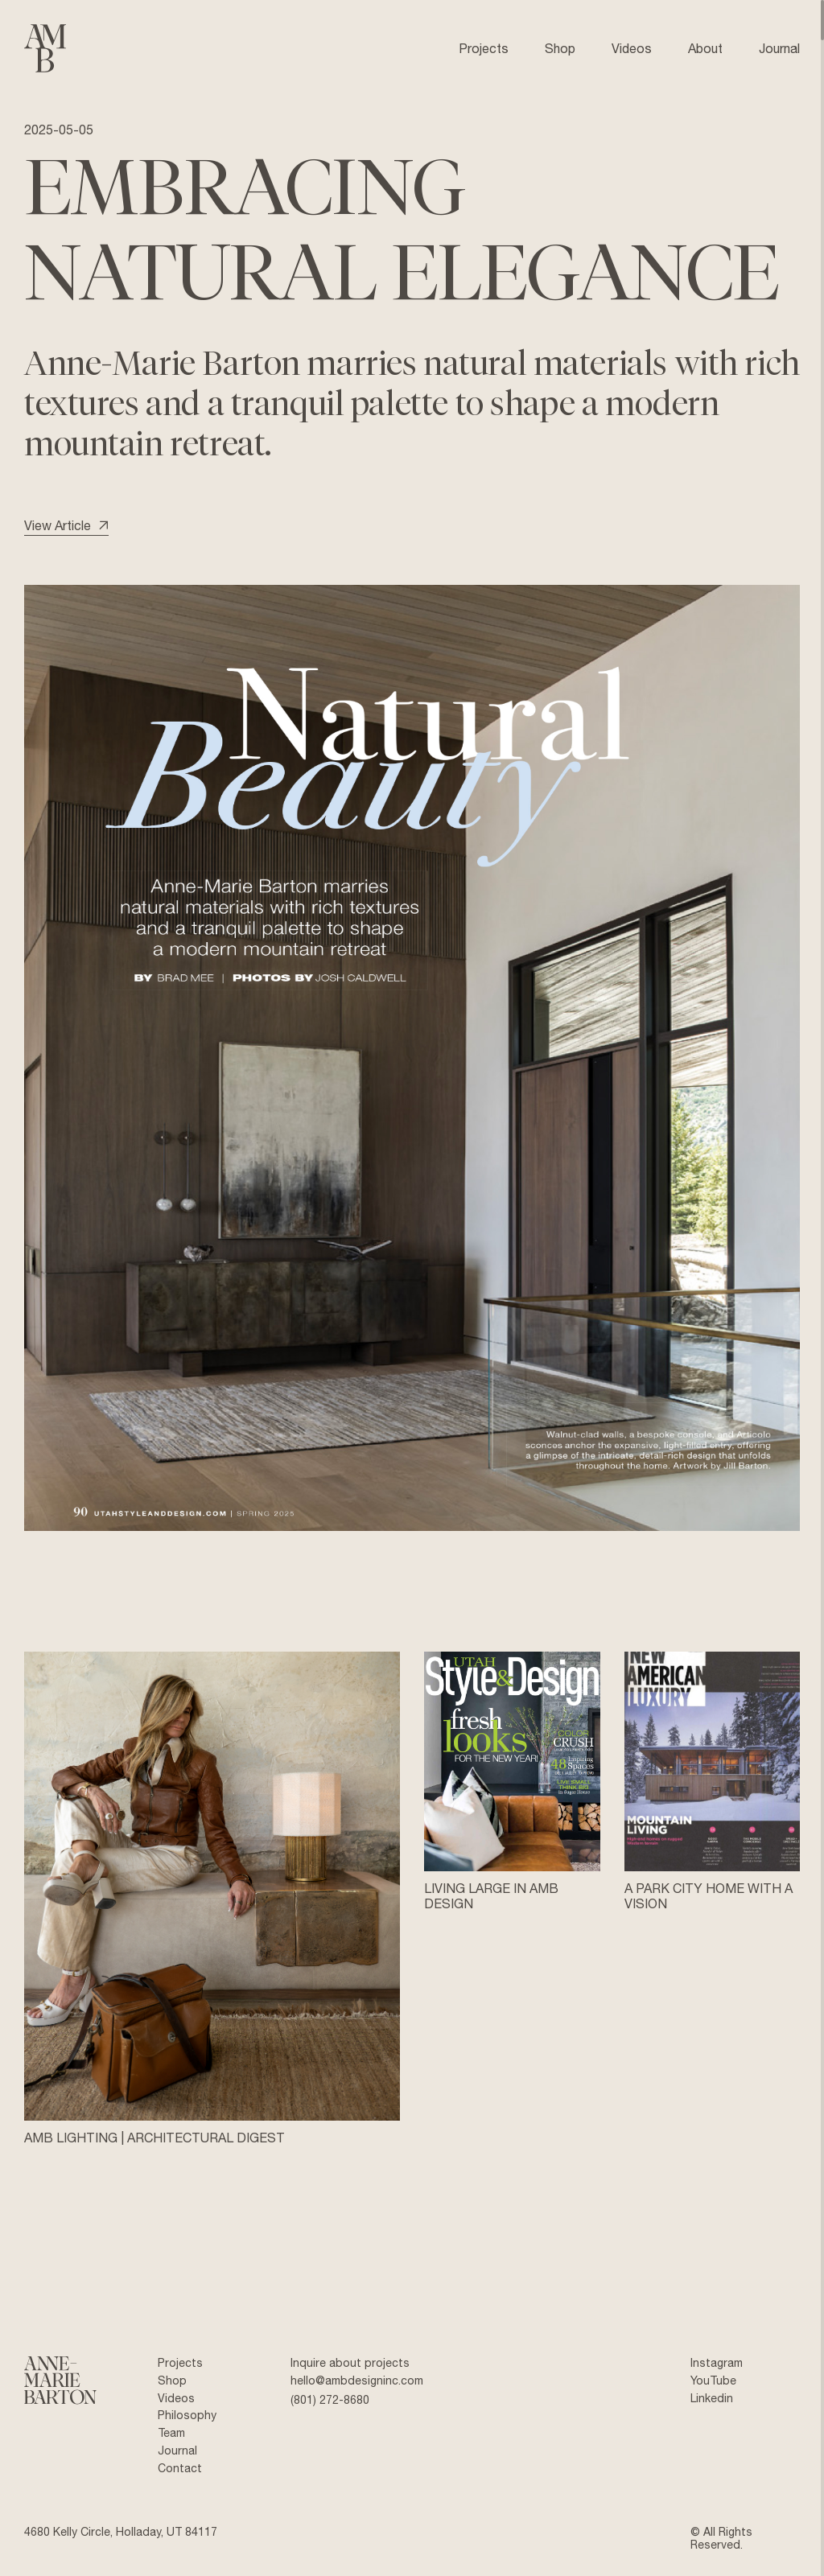 The image size is (824, 2576). What do you see at coordinates (329, 2399) in the screenshot?
I see `(801) 272-8680` at bounding box center [329, 2399].